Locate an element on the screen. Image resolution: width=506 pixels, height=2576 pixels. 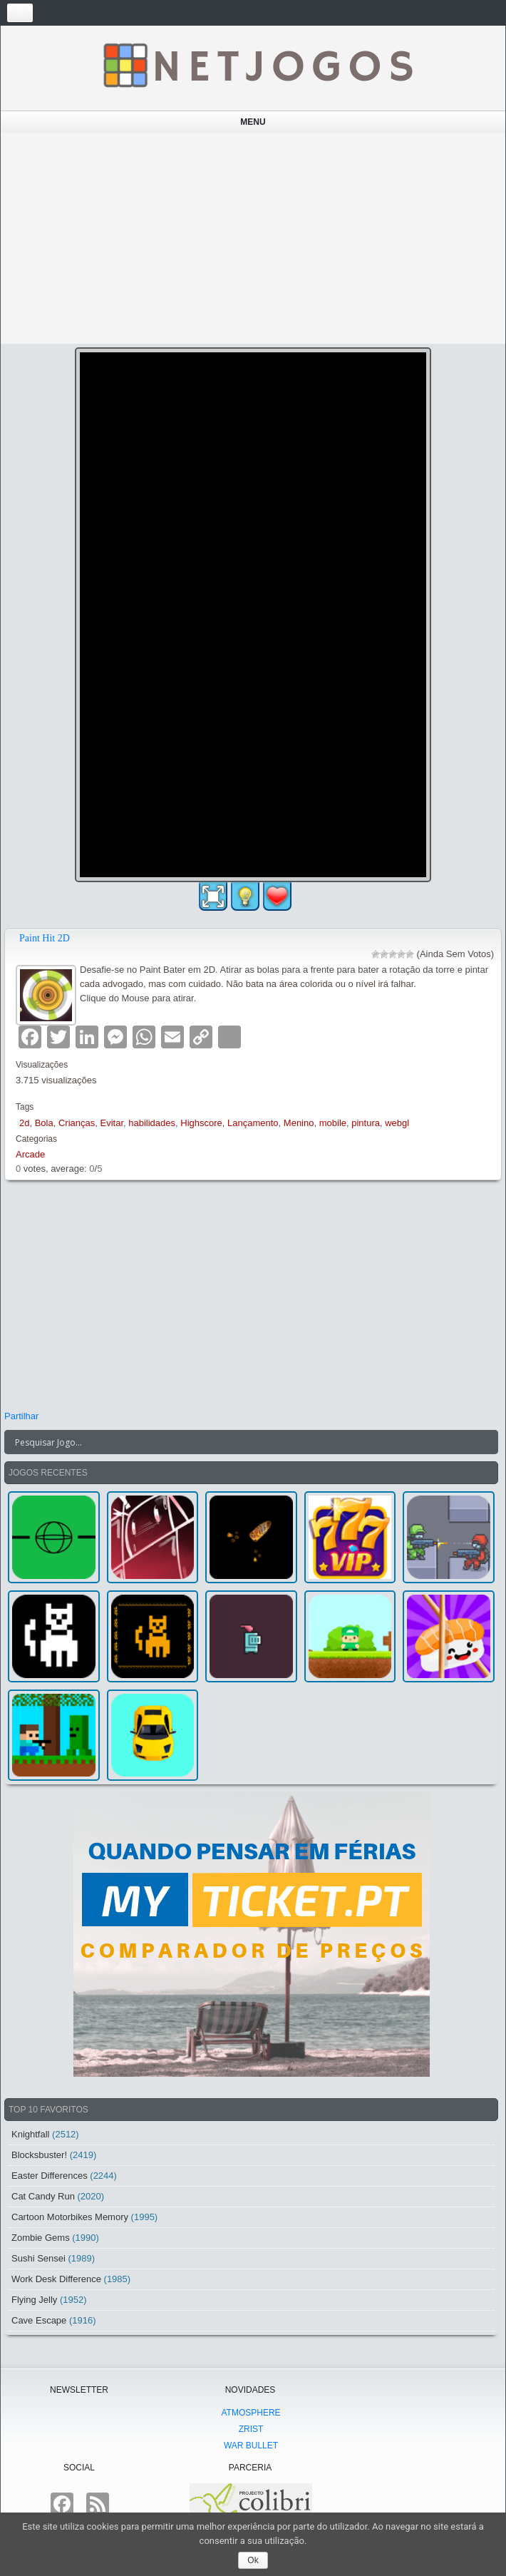
Highscore is located at coordinates (201, 1123).